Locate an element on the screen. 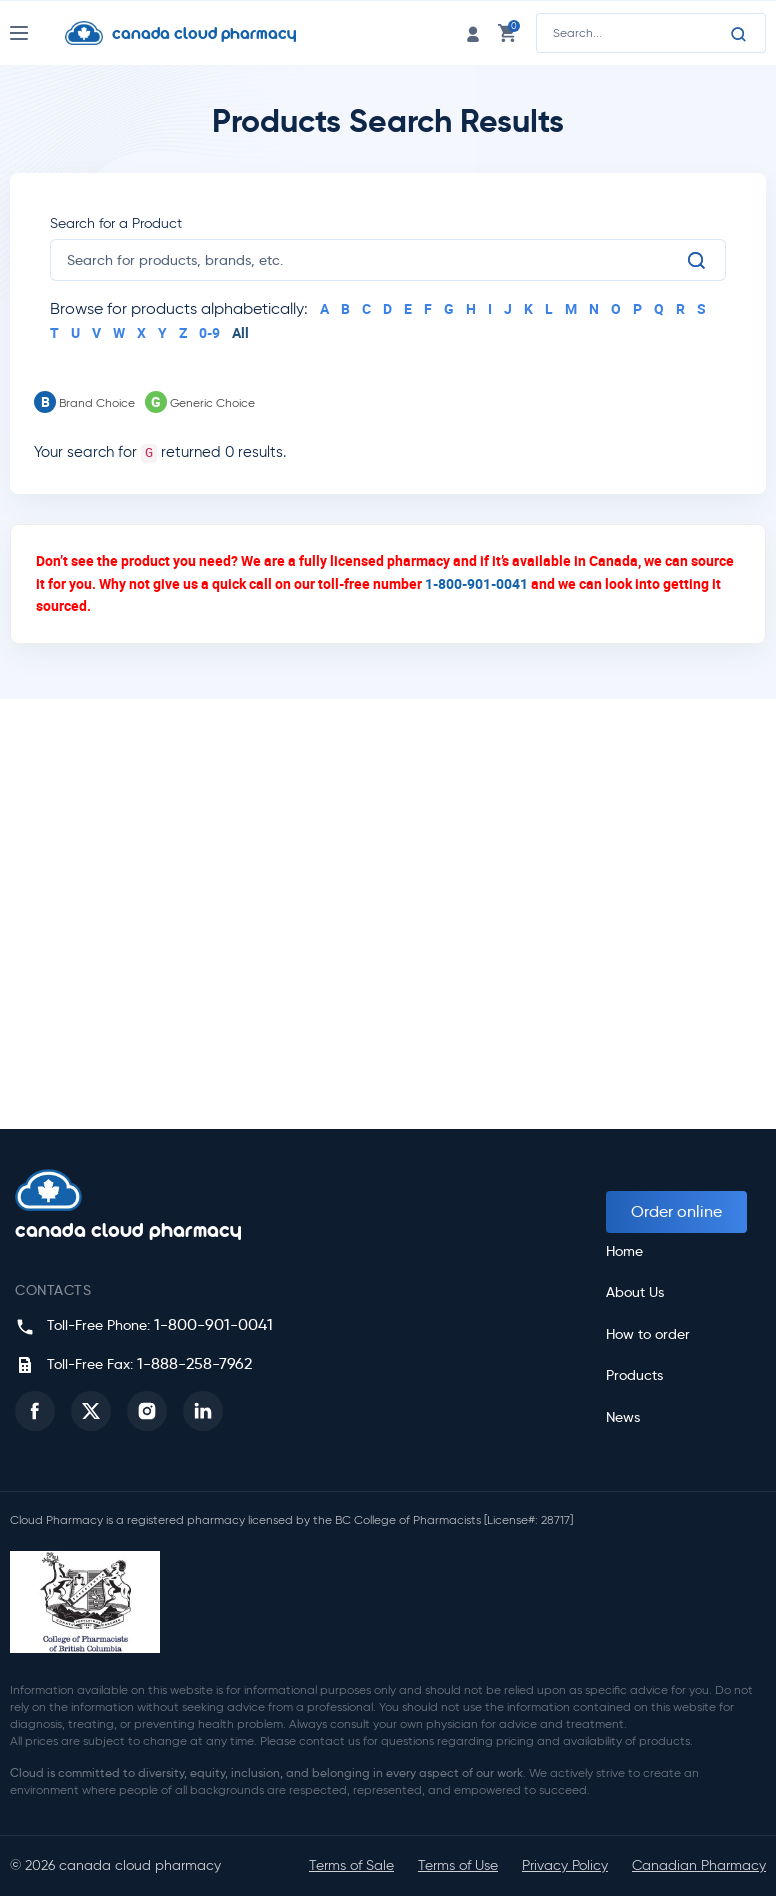 This screenshot has width=776, height=1896. Home is located at coordinates (624, 1251).